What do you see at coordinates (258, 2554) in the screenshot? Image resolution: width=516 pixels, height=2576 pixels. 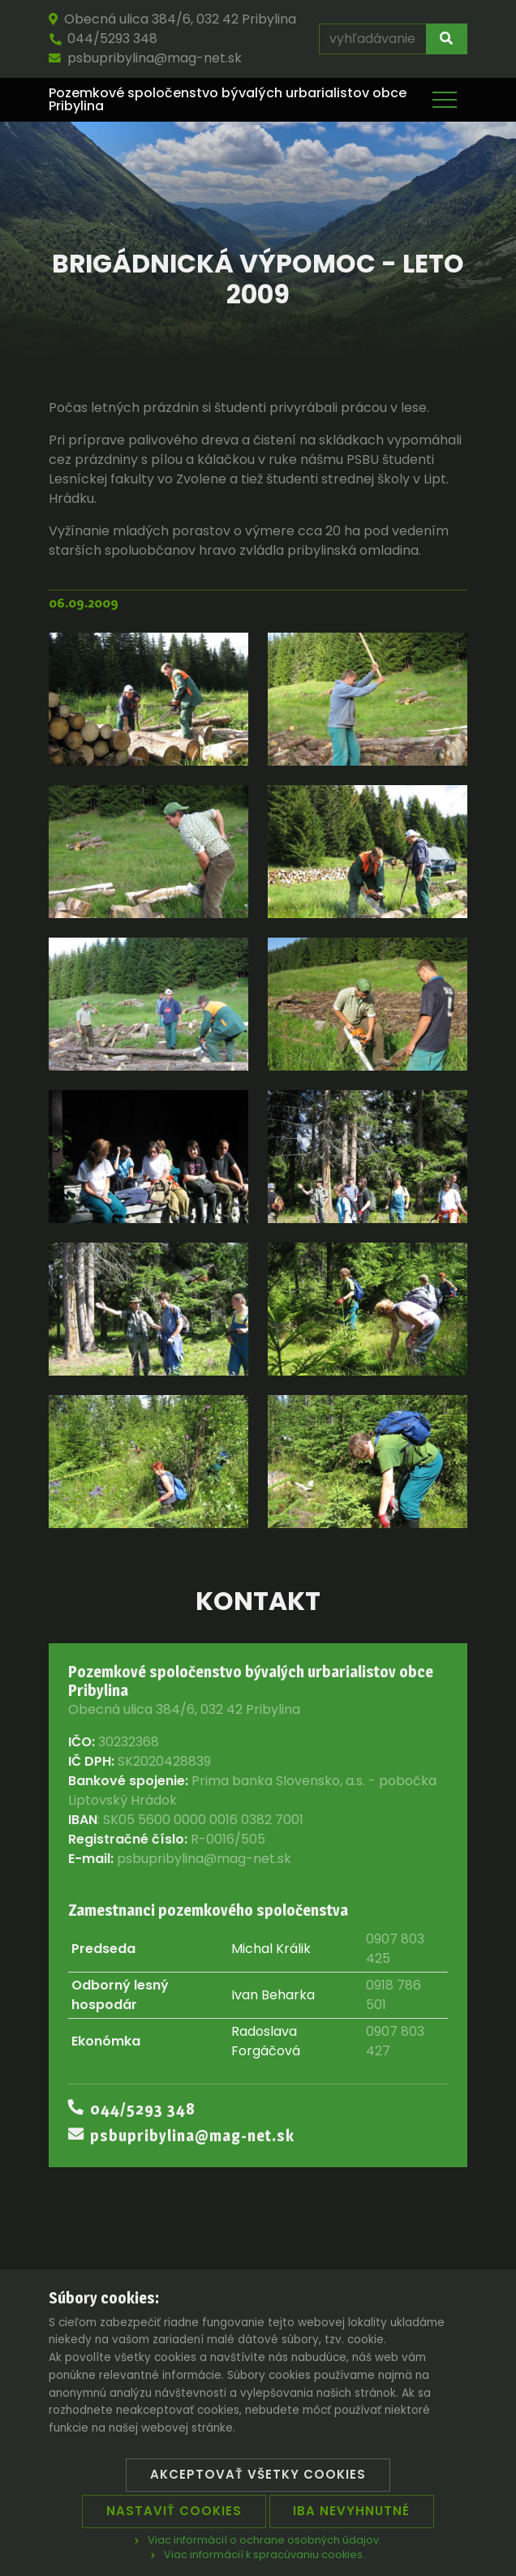 I see `Viac informácií k spracúvaniu cookies.` at bounding box center [258, 2554].